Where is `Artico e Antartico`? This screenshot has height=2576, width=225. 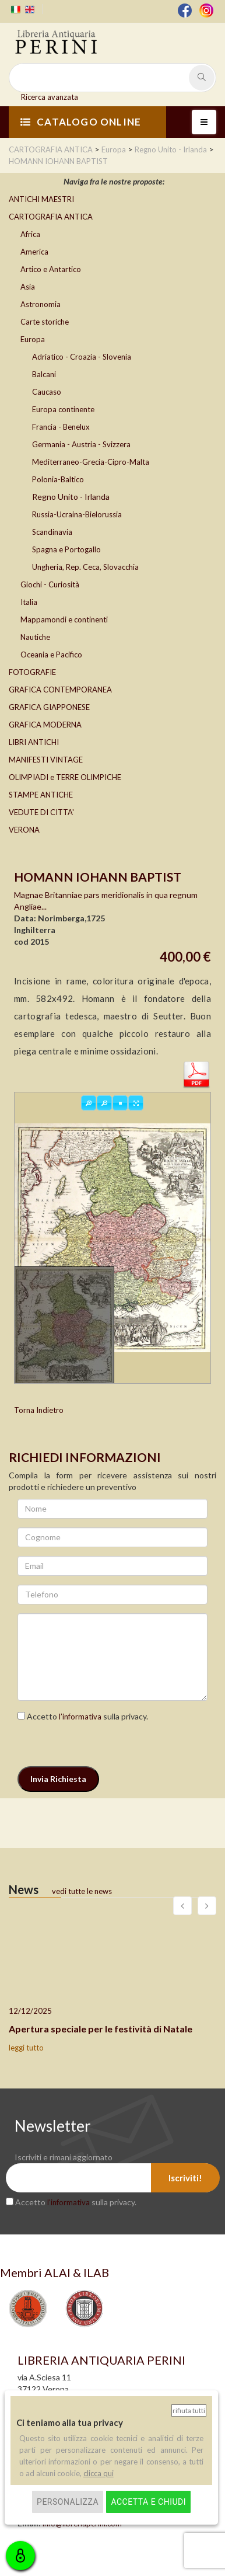 Artico e Antartico is located at coordinates (50, 269).